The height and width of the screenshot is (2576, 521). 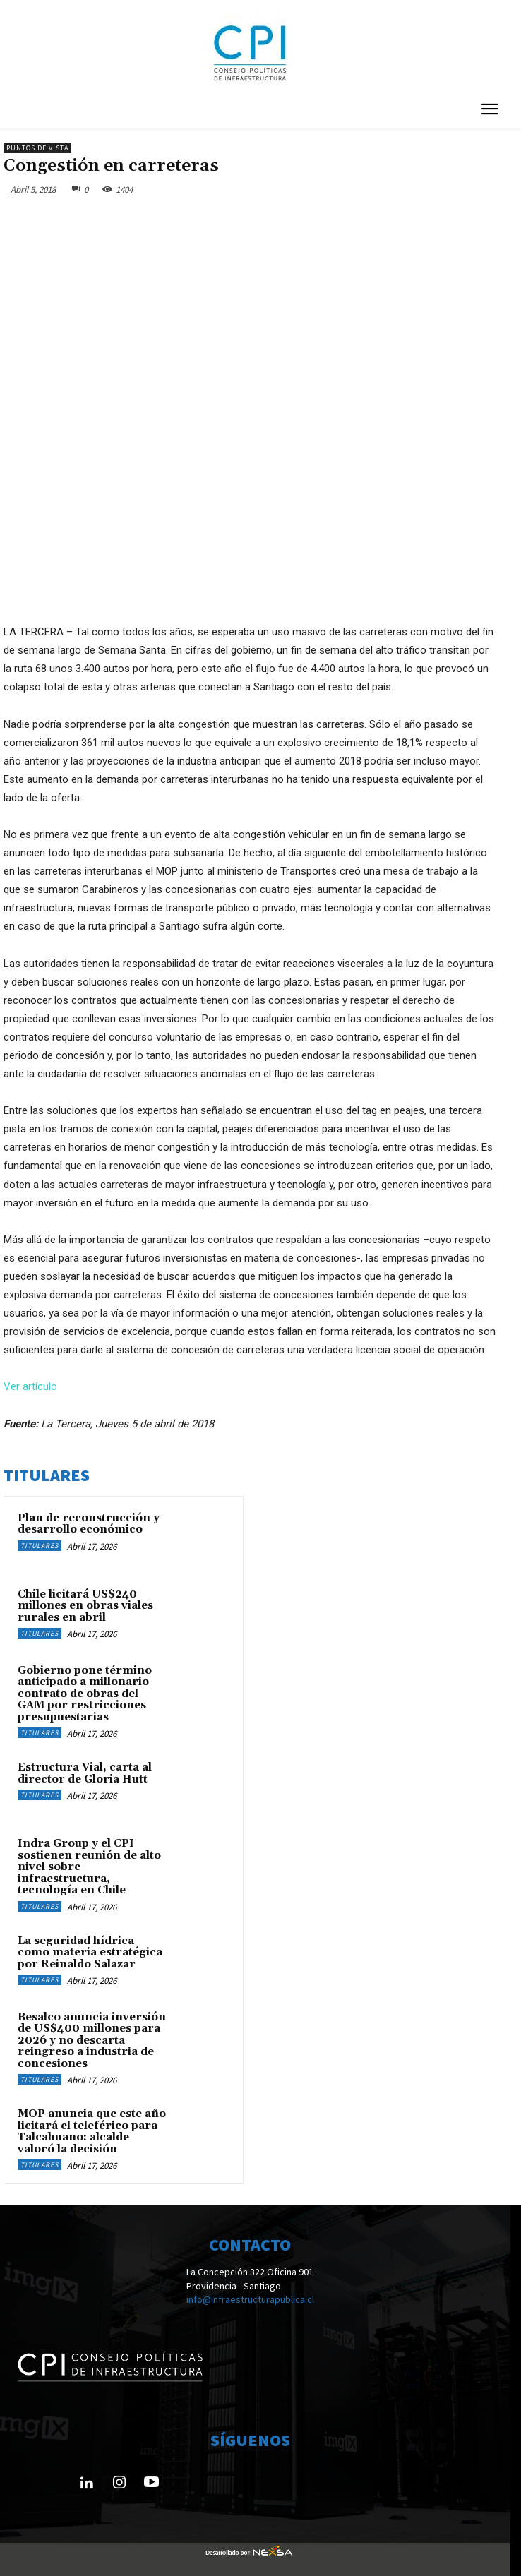 What do you see at coordinates (85, 1694) in the screenshot?
I see `Gobierno pone término anticipado a millonario contrato de obras del GAM por restricciones presupuestarias` at bounding box center [85, 1694].